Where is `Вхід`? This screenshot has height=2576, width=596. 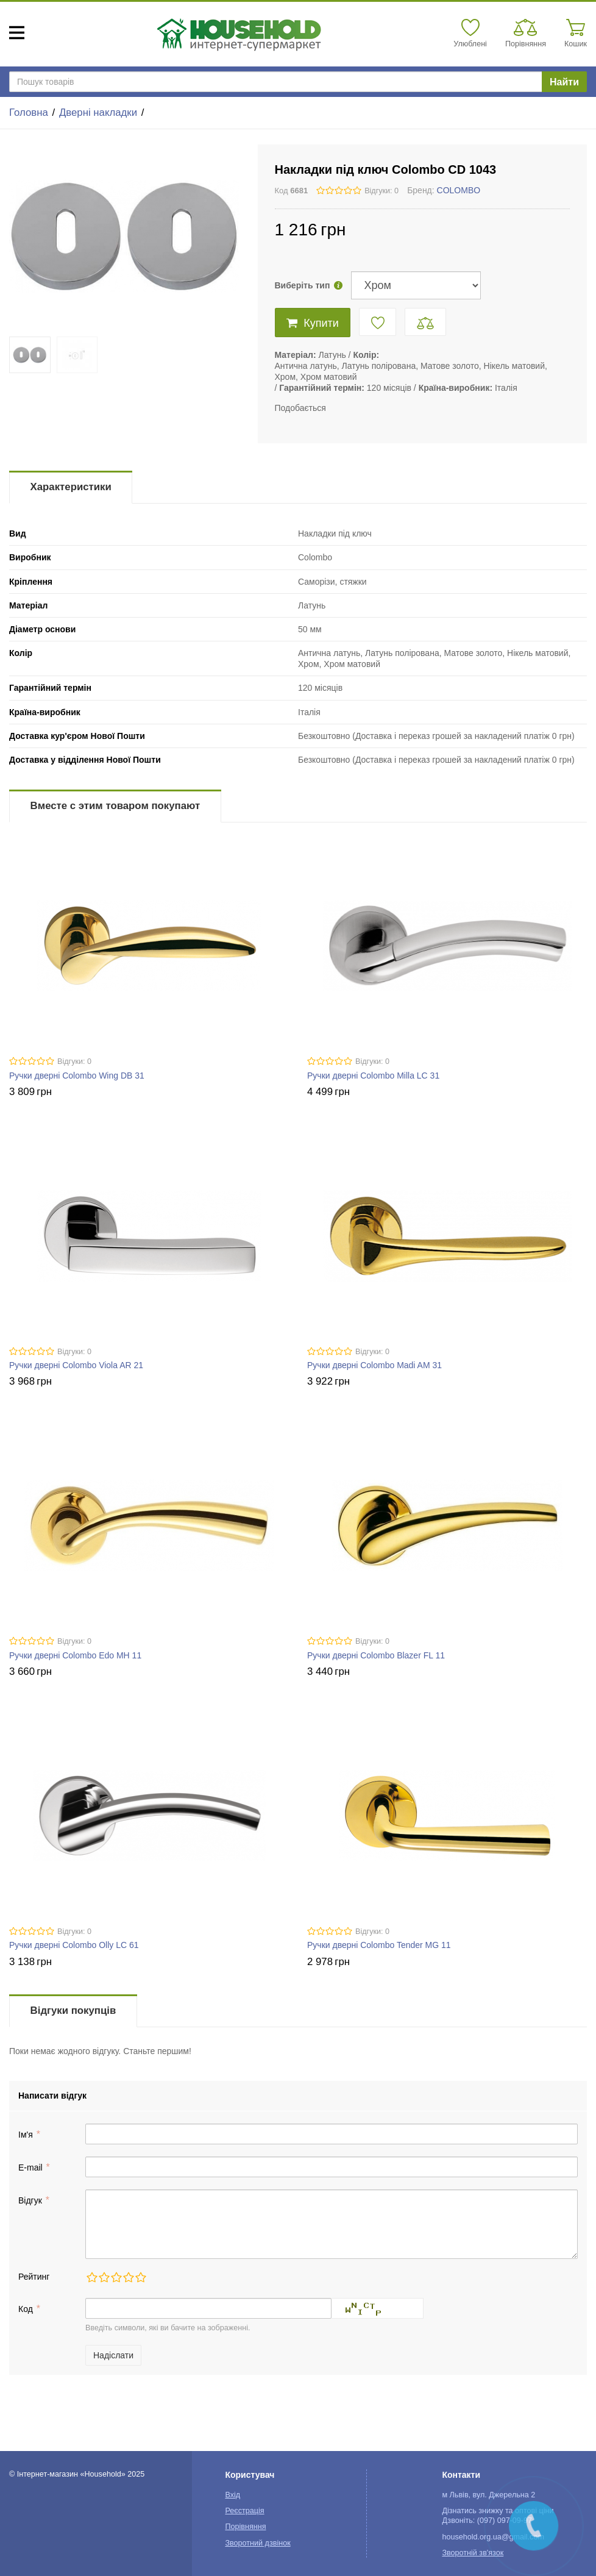 Вхід is located at coordinates (232, 2495).